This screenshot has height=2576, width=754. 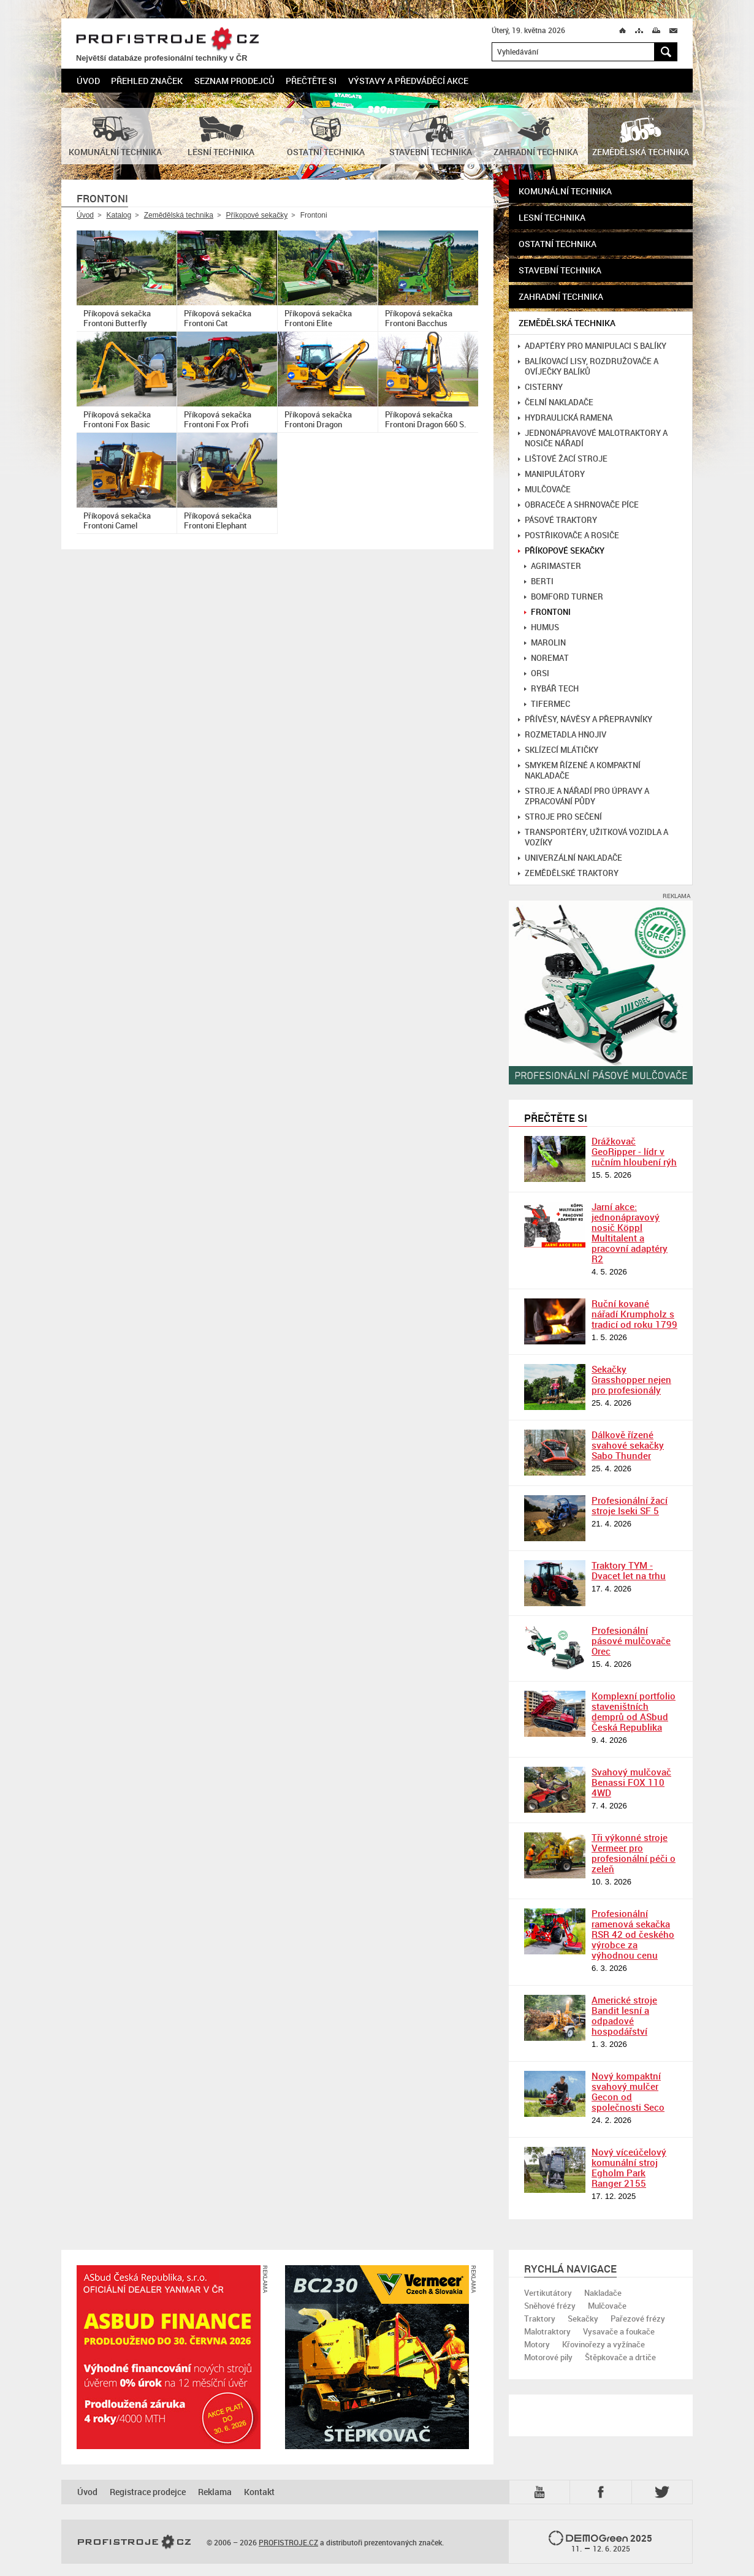 What do you see at coordinates (562, 459) in the screenshot?
I see `Lištové žací stroje` at bounding box center [562, 459].